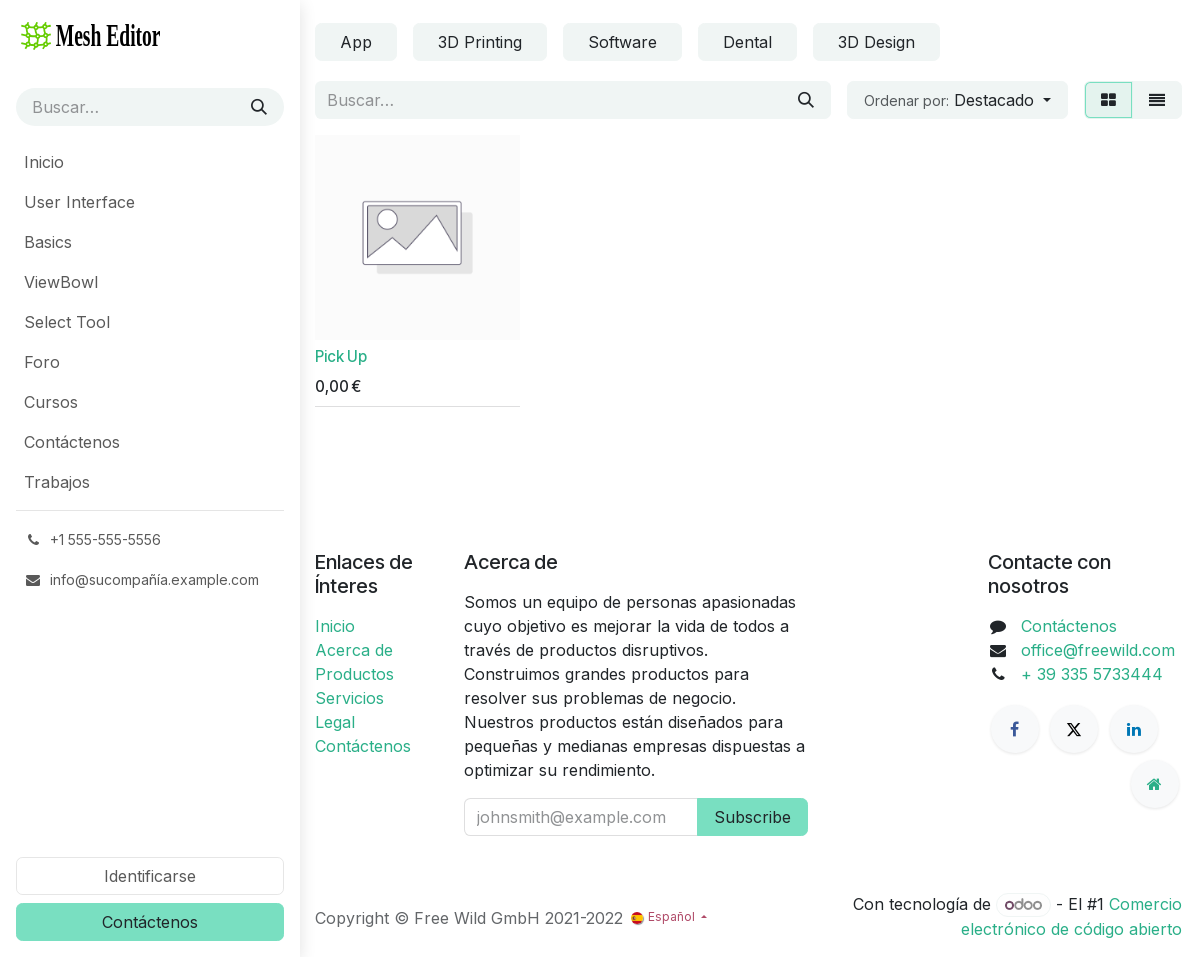 The image size is (1197, 957). I want to click on + 39 335 5733444, so click(1092, 674).